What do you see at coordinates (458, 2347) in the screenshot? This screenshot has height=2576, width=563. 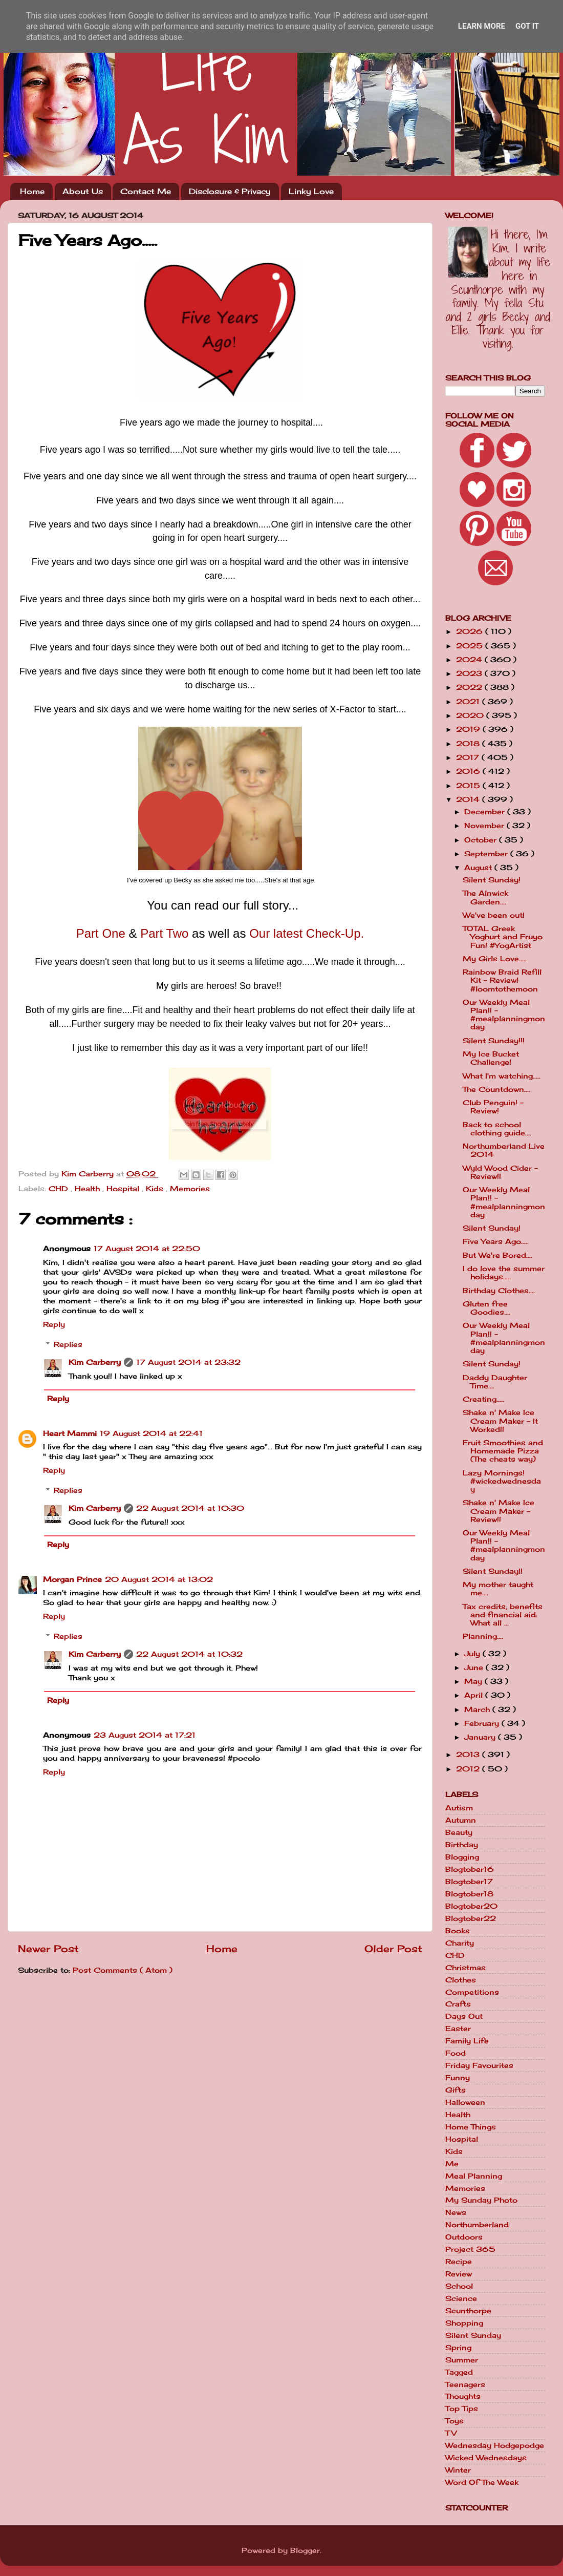 I see `Spring` at bounding box center [458, 2347].